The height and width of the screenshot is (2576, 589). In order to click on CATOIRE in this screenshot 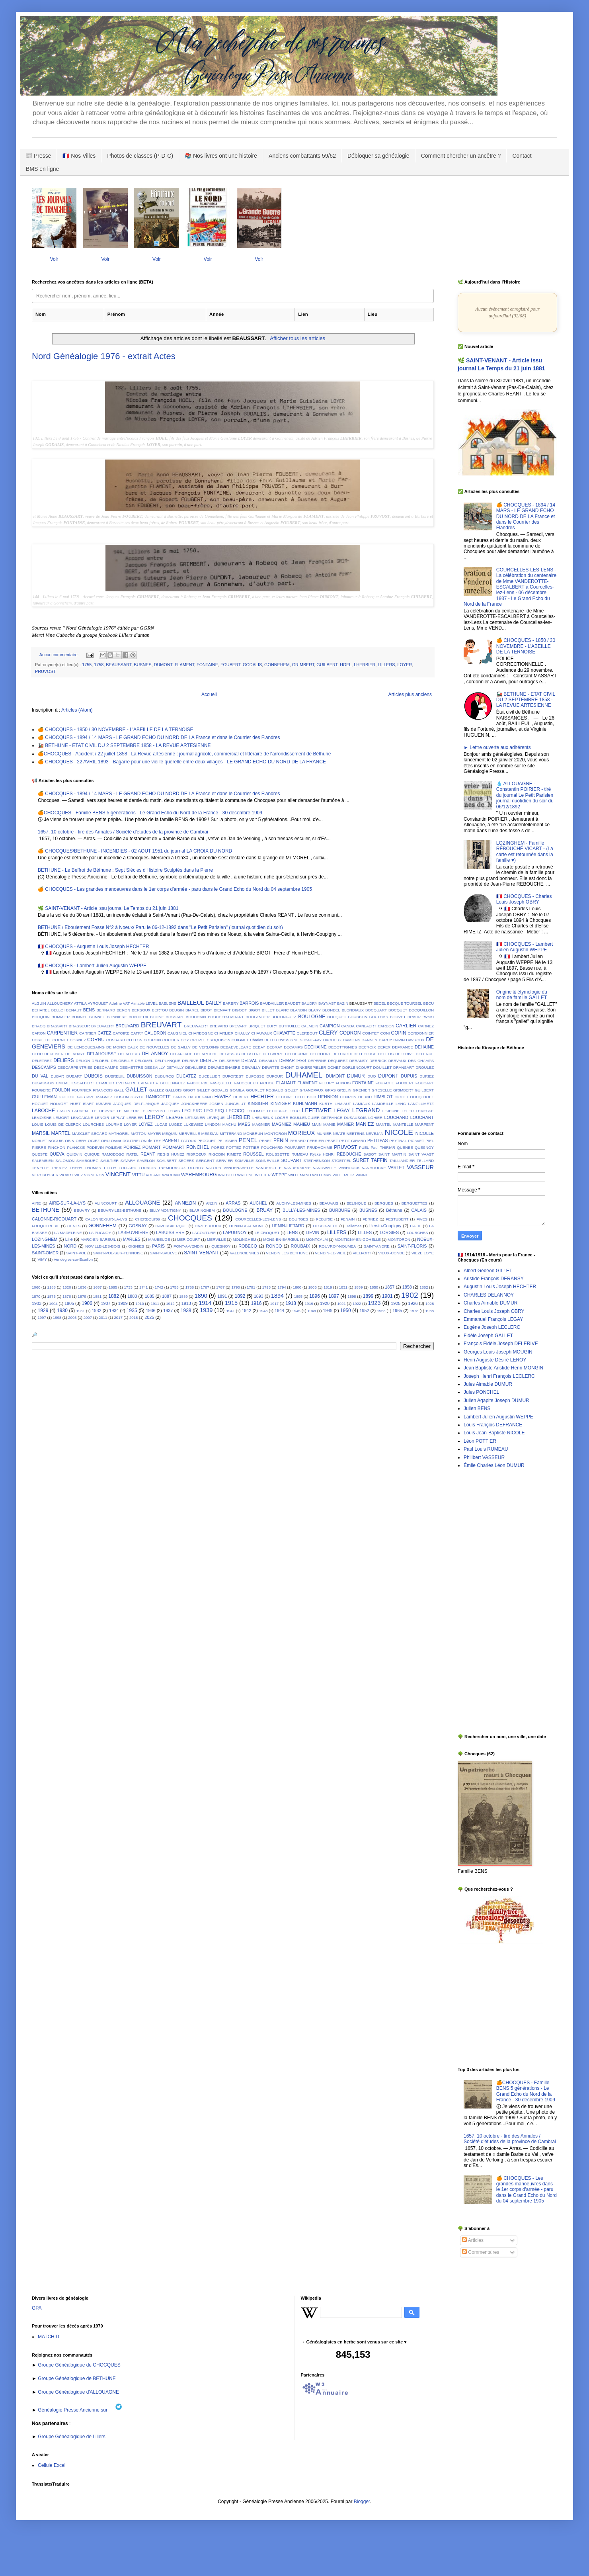, I will do `click(121, 1033)`.